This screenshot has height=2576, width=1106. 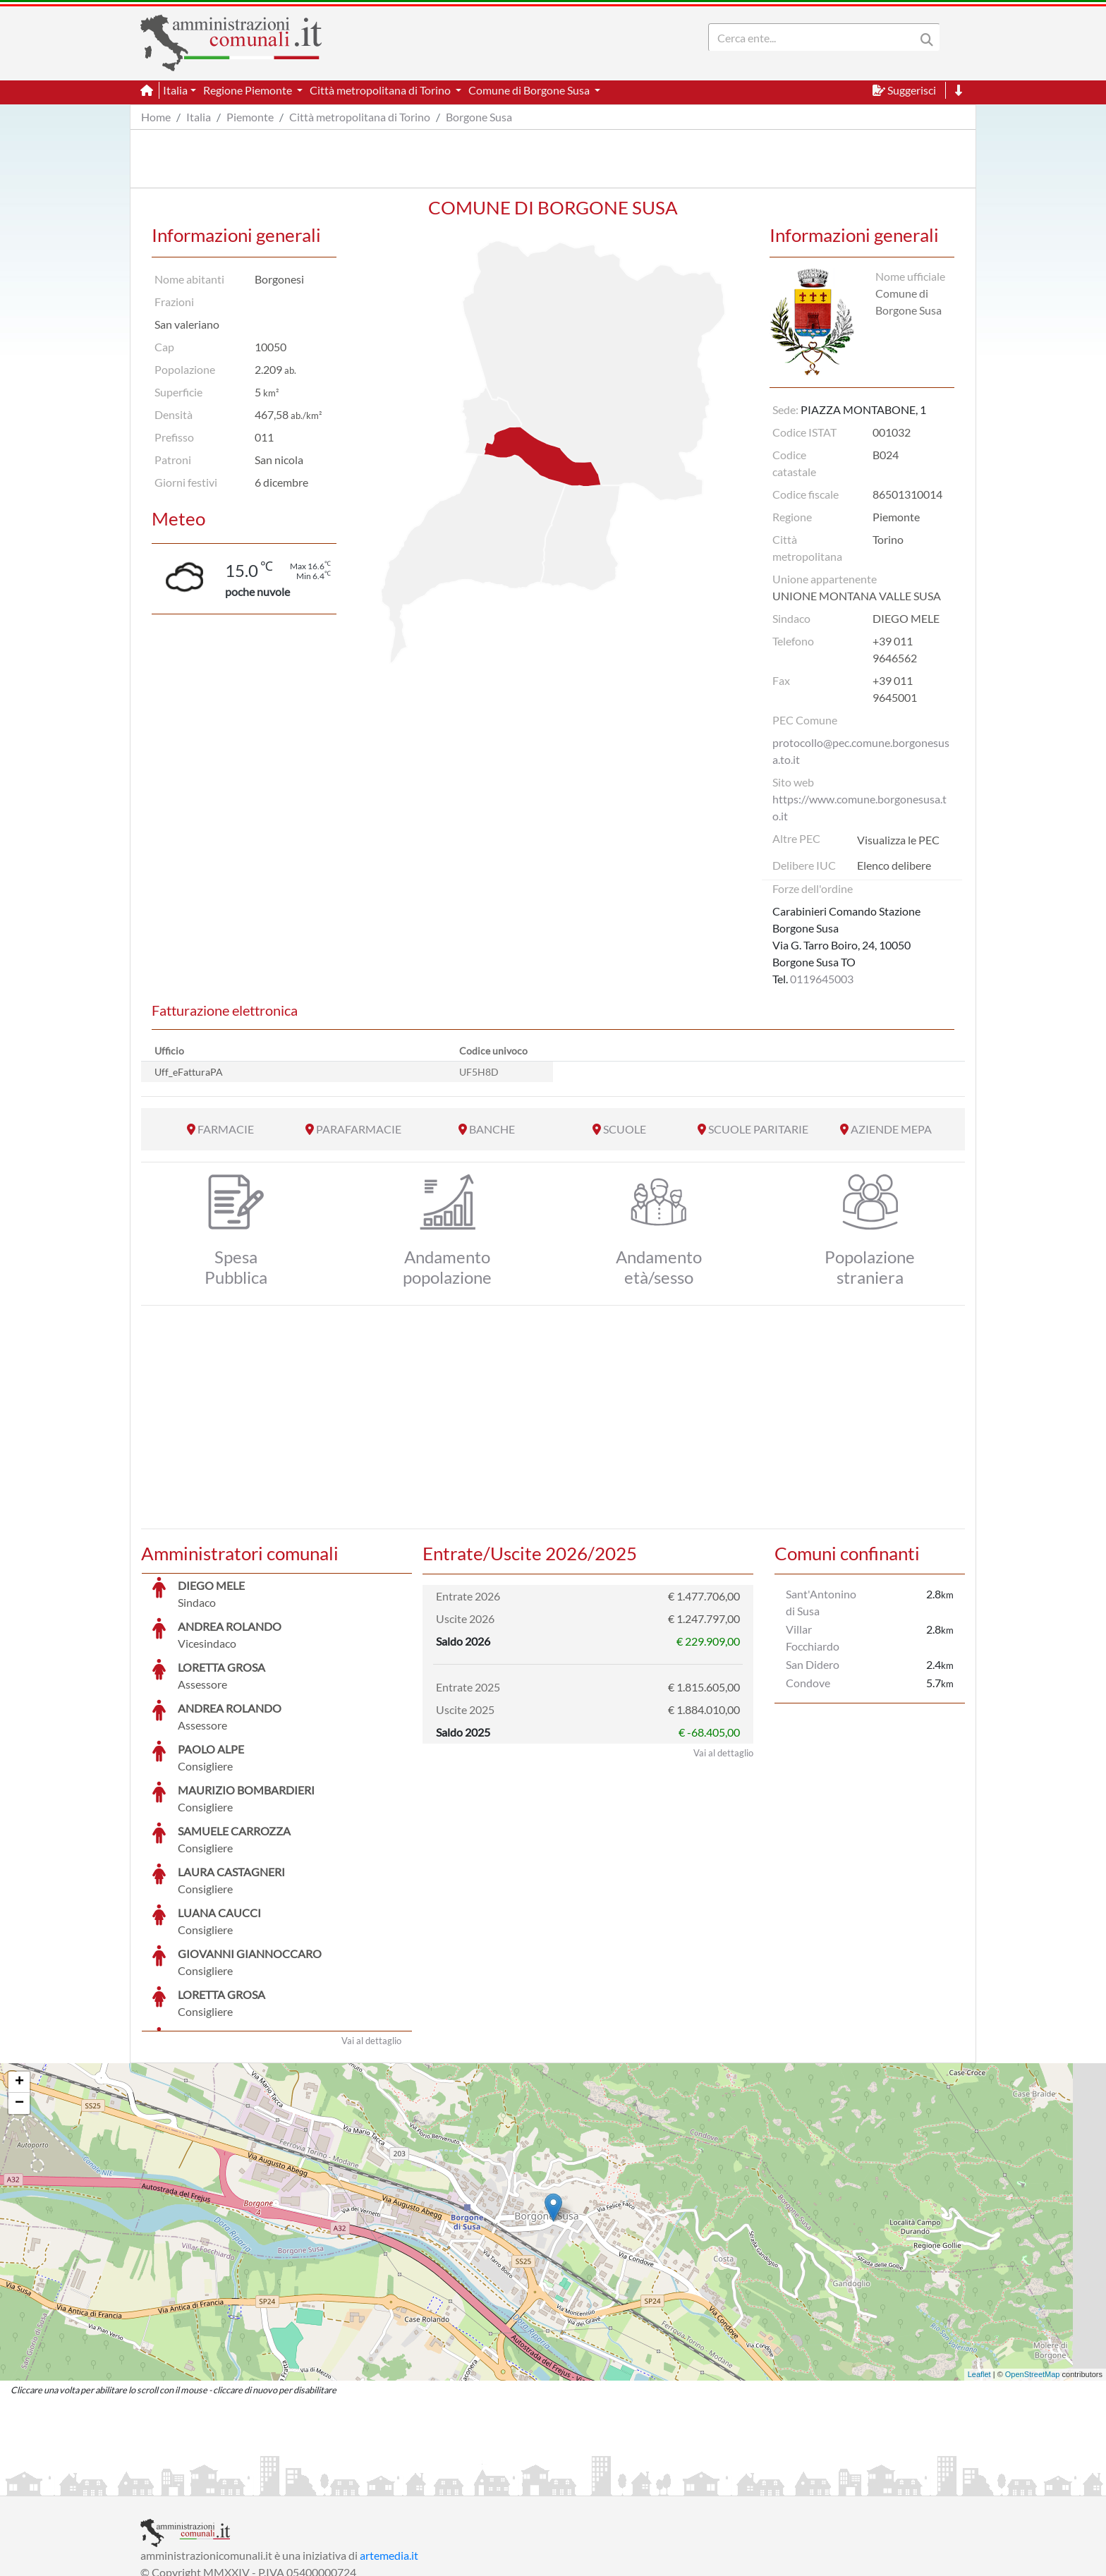 What do you see at coordinates (530, 90) in the screenshot?
I see `Comune di Borgone Susa [button]` at bounding box center [530, 90].